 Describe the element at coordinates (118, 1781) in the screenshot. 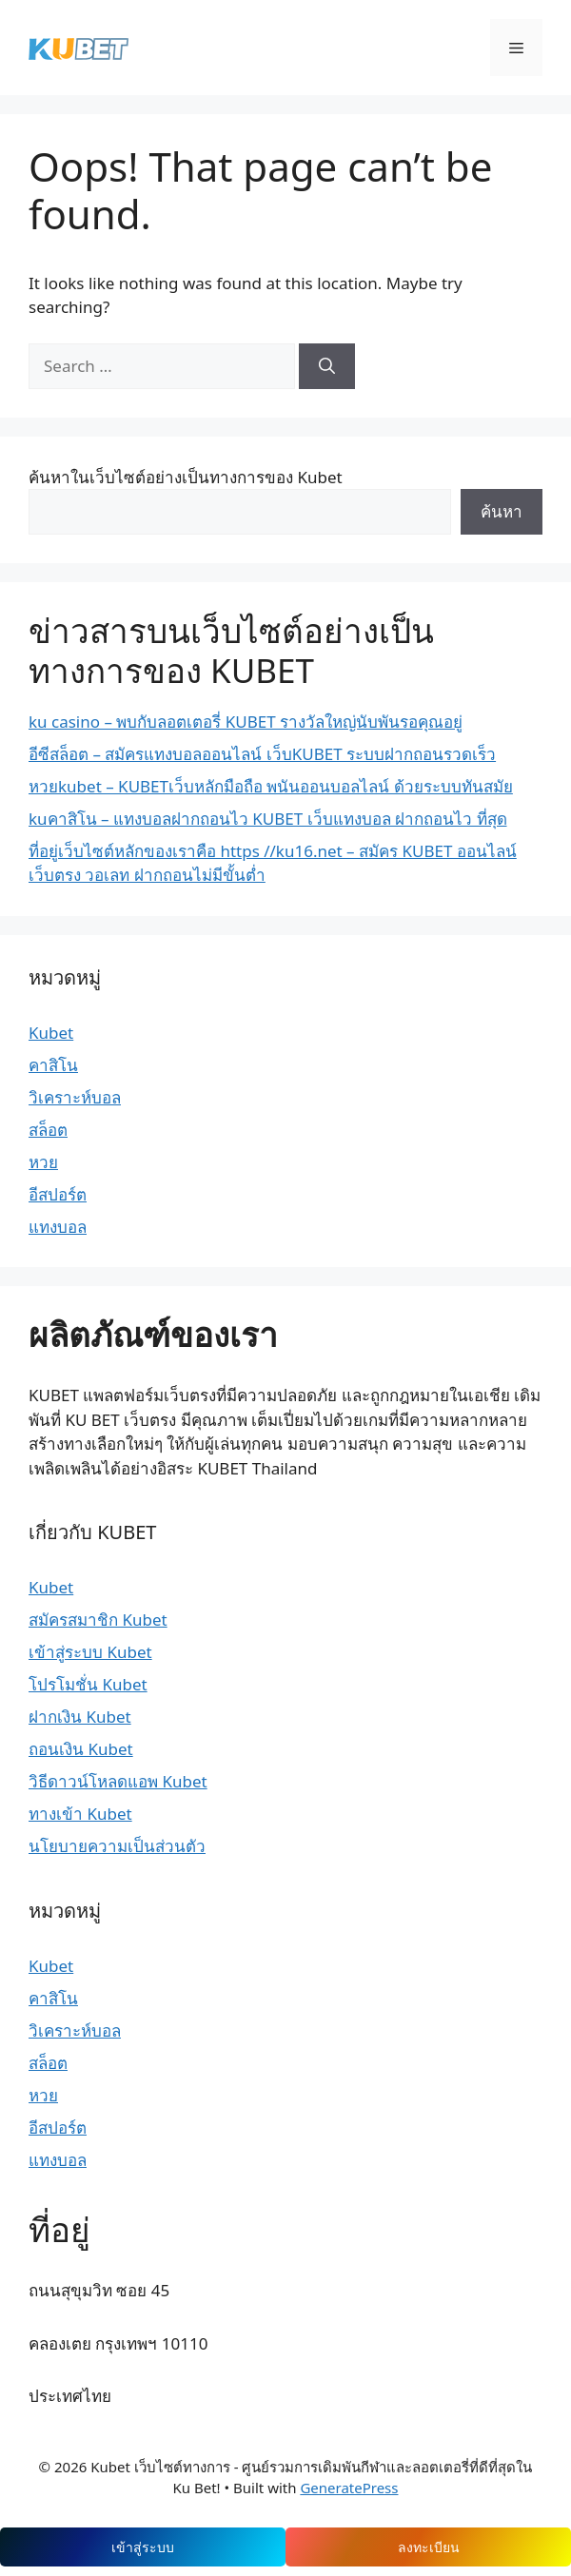

I see `วิธีดาวน์โหลดแอพ Kubet` at that location.